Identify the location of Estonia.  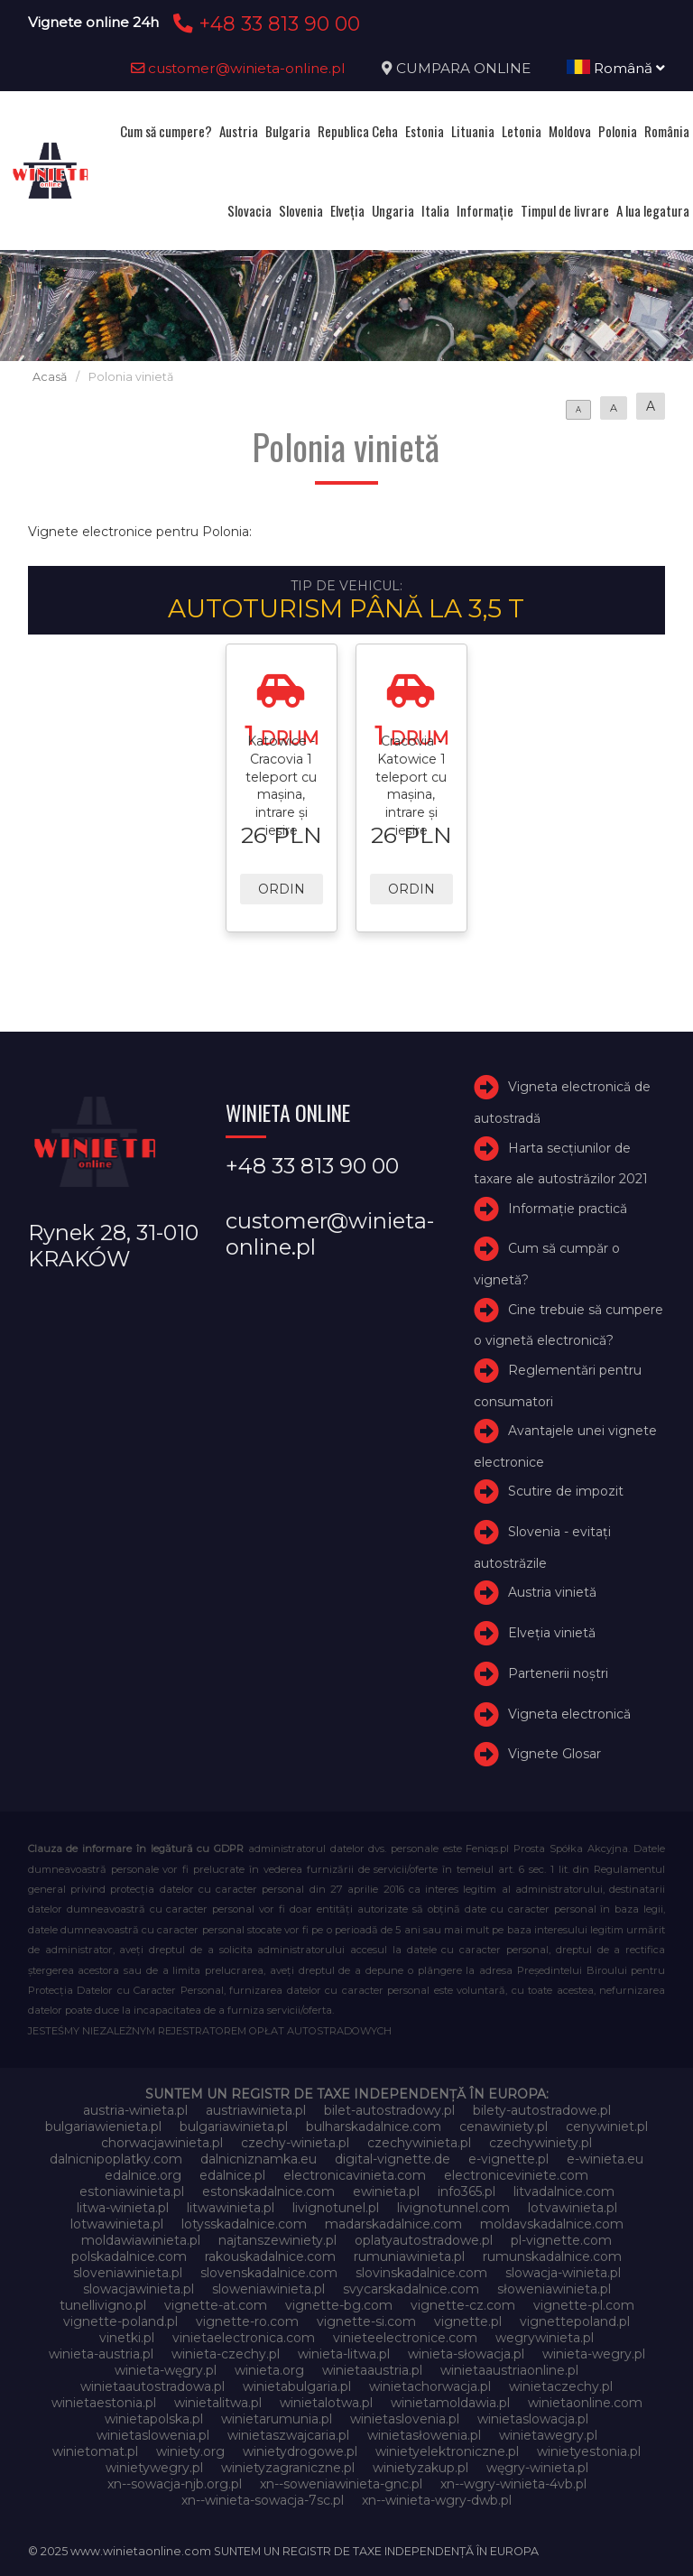
(424, 131).